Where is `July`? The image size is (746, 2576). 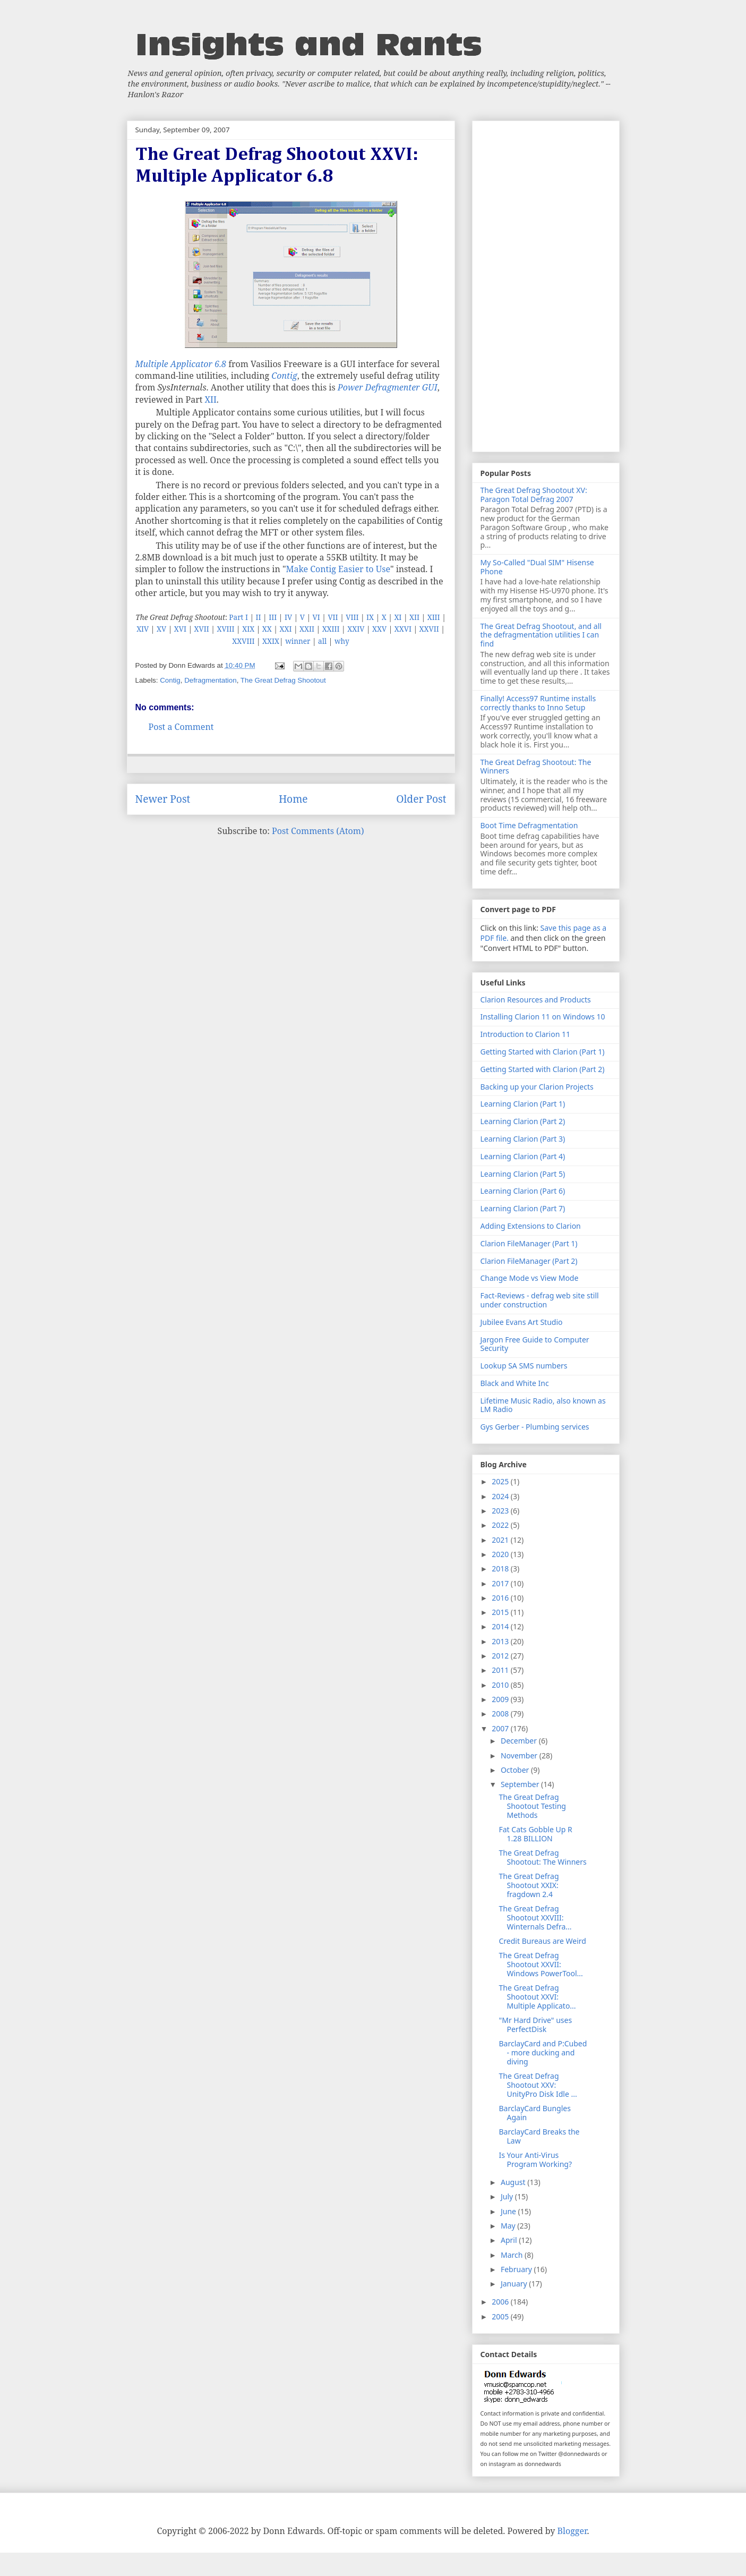
July is located at coordinates (508, 2196).